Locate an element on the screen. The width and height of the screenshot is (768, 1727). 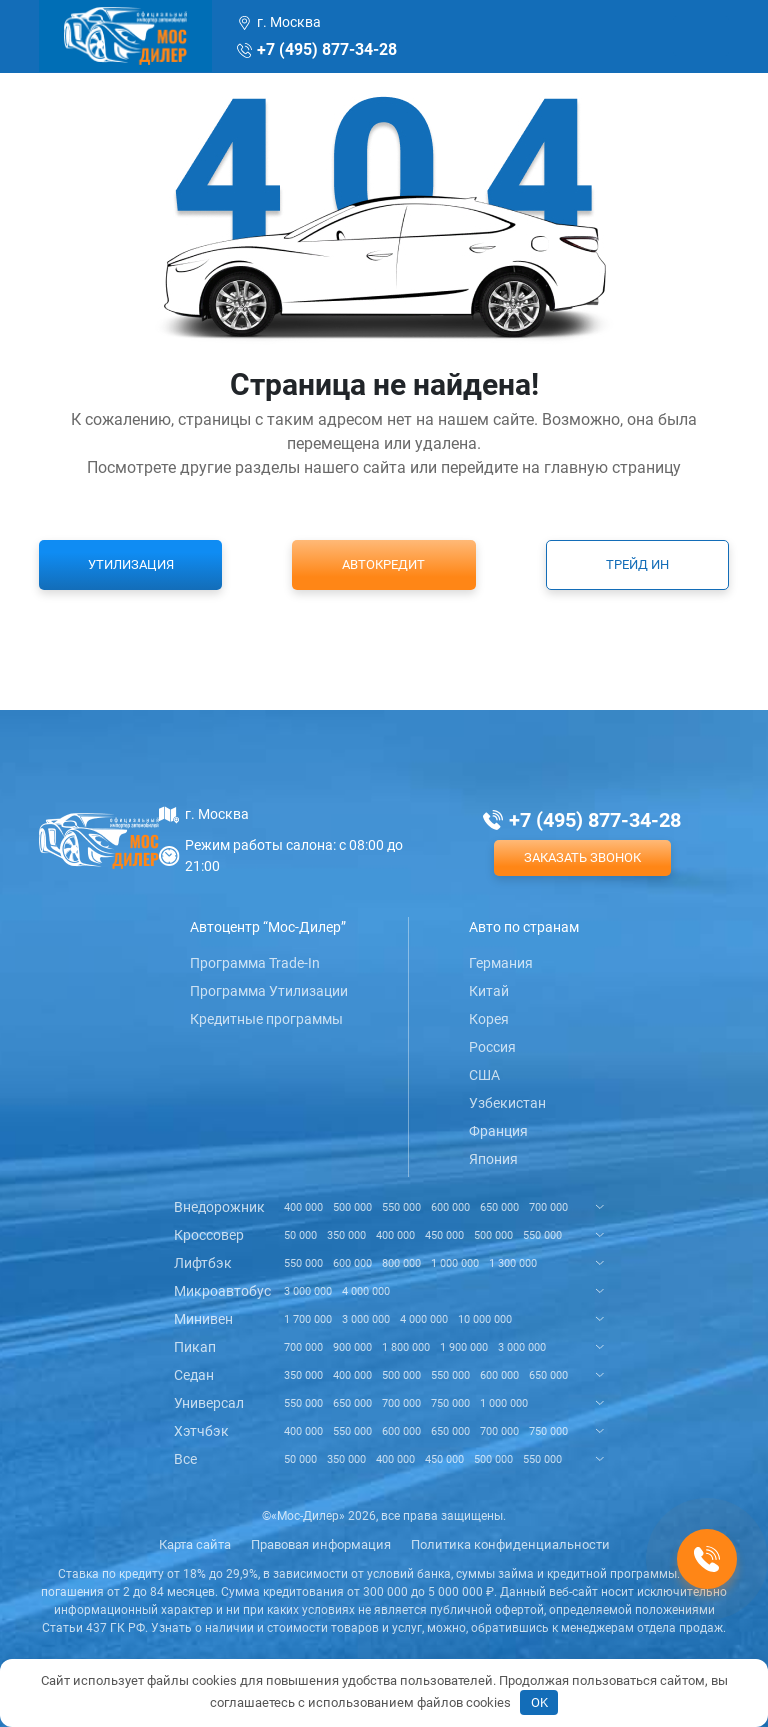
Универсал is located at coordinates (209, 1403).